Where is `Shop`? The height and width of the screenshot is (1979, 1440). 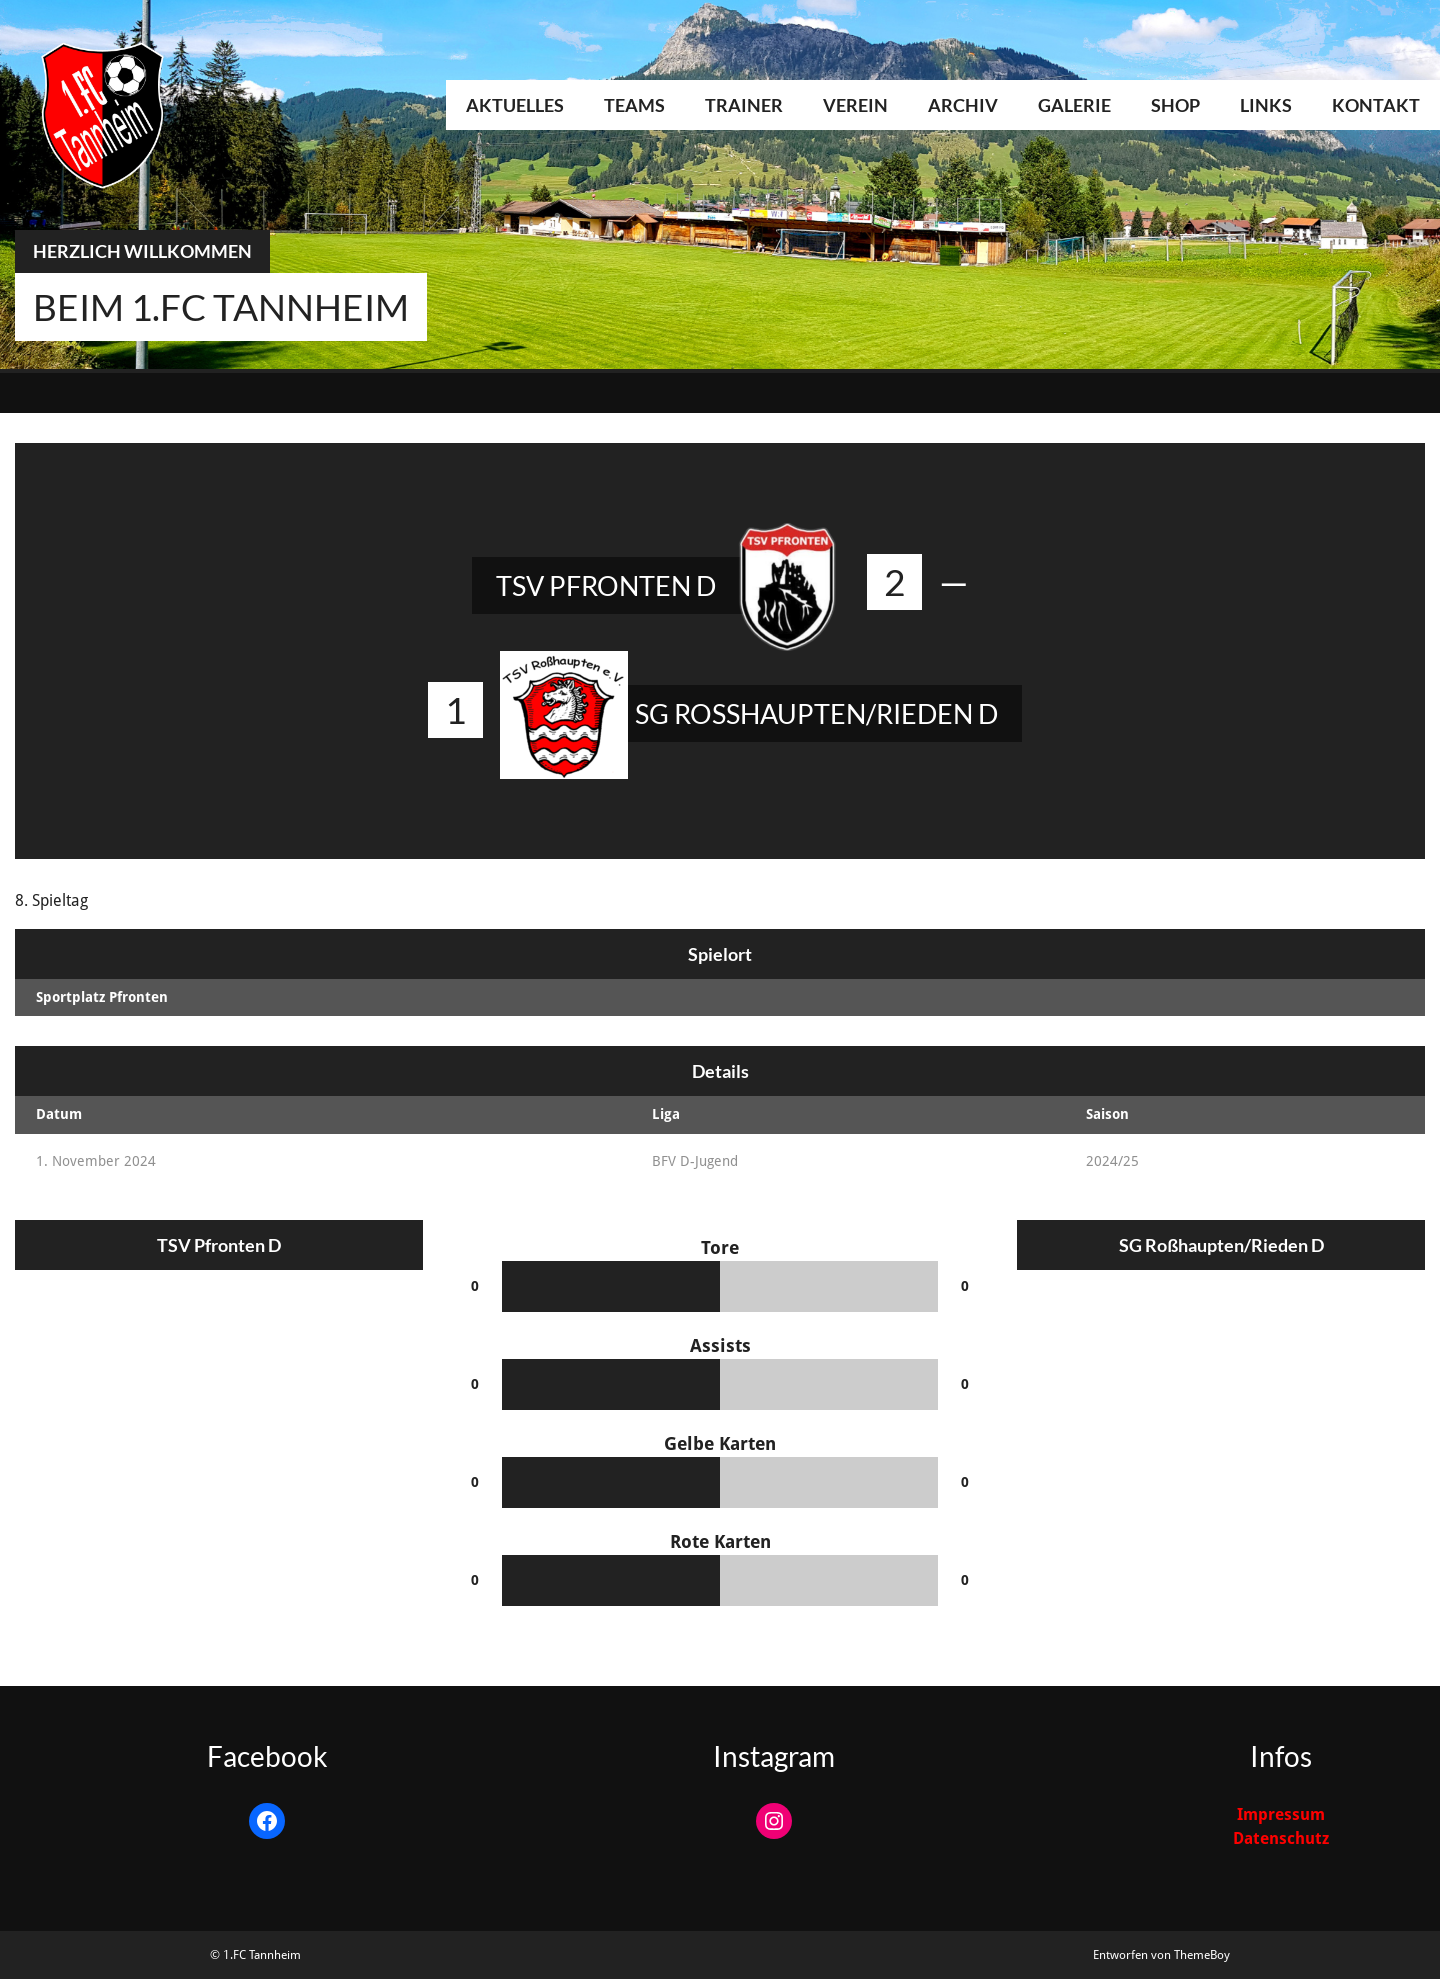
Shop is located at coordinates (1175, 105).